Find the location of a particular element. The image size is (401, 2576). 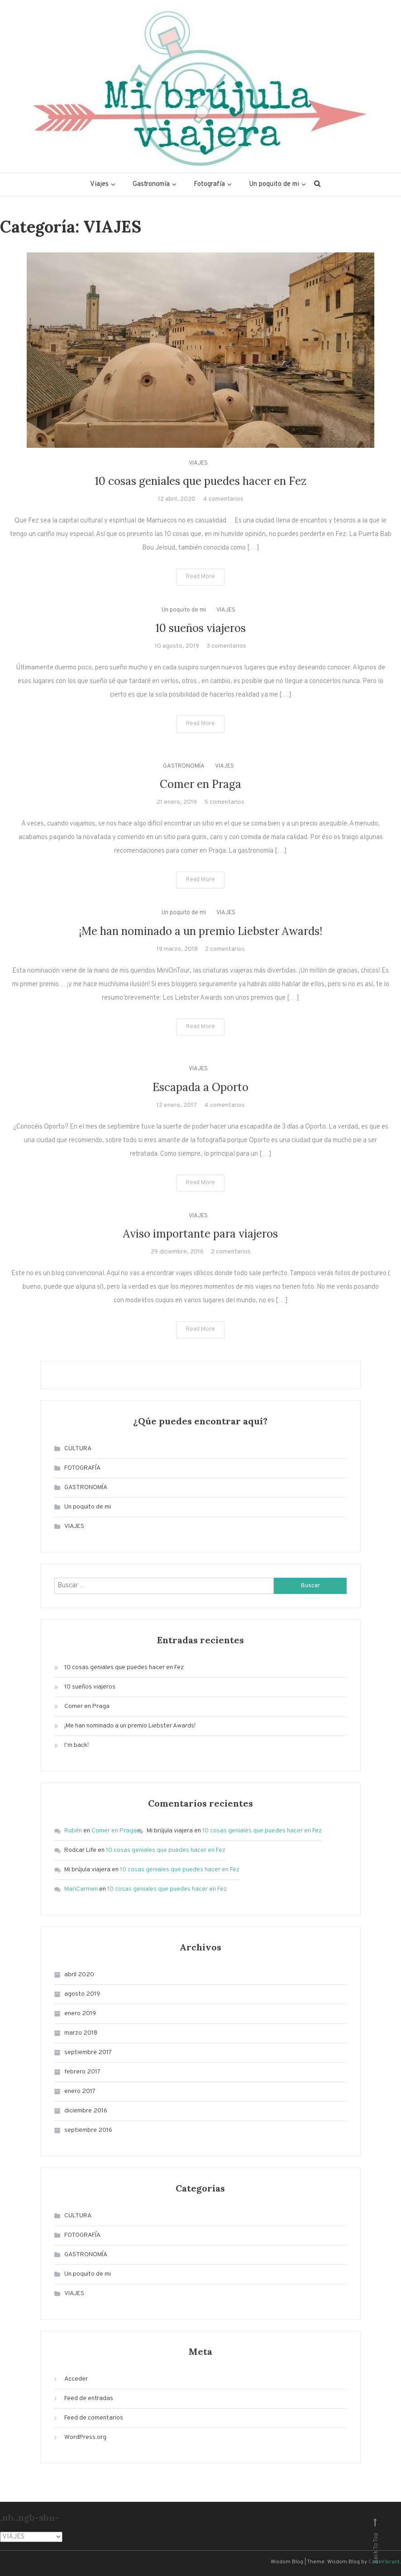

MariCarmen is located at coordinates (81, 1889).